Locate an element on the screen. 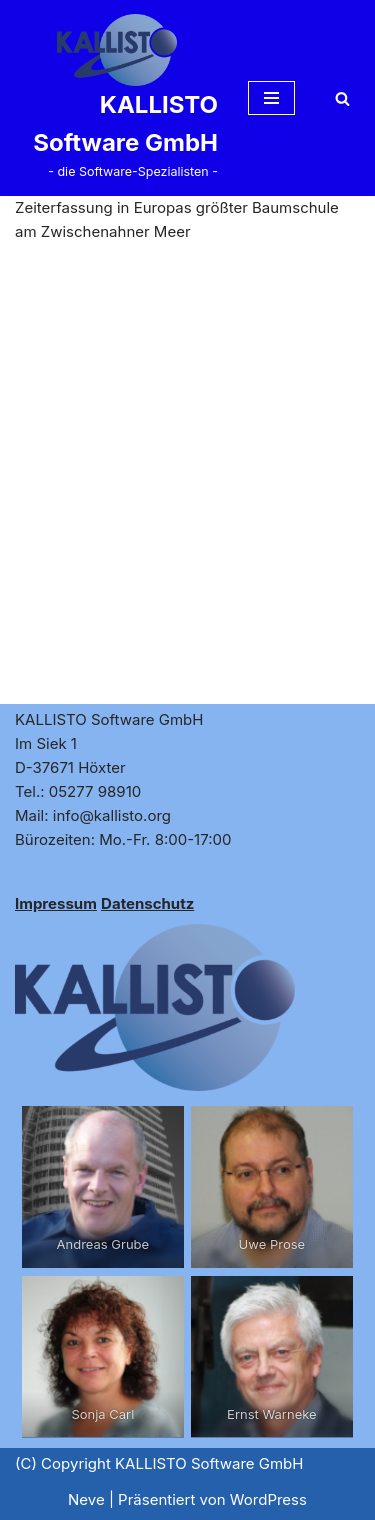  Impressum is located at coordinates (56, 903).